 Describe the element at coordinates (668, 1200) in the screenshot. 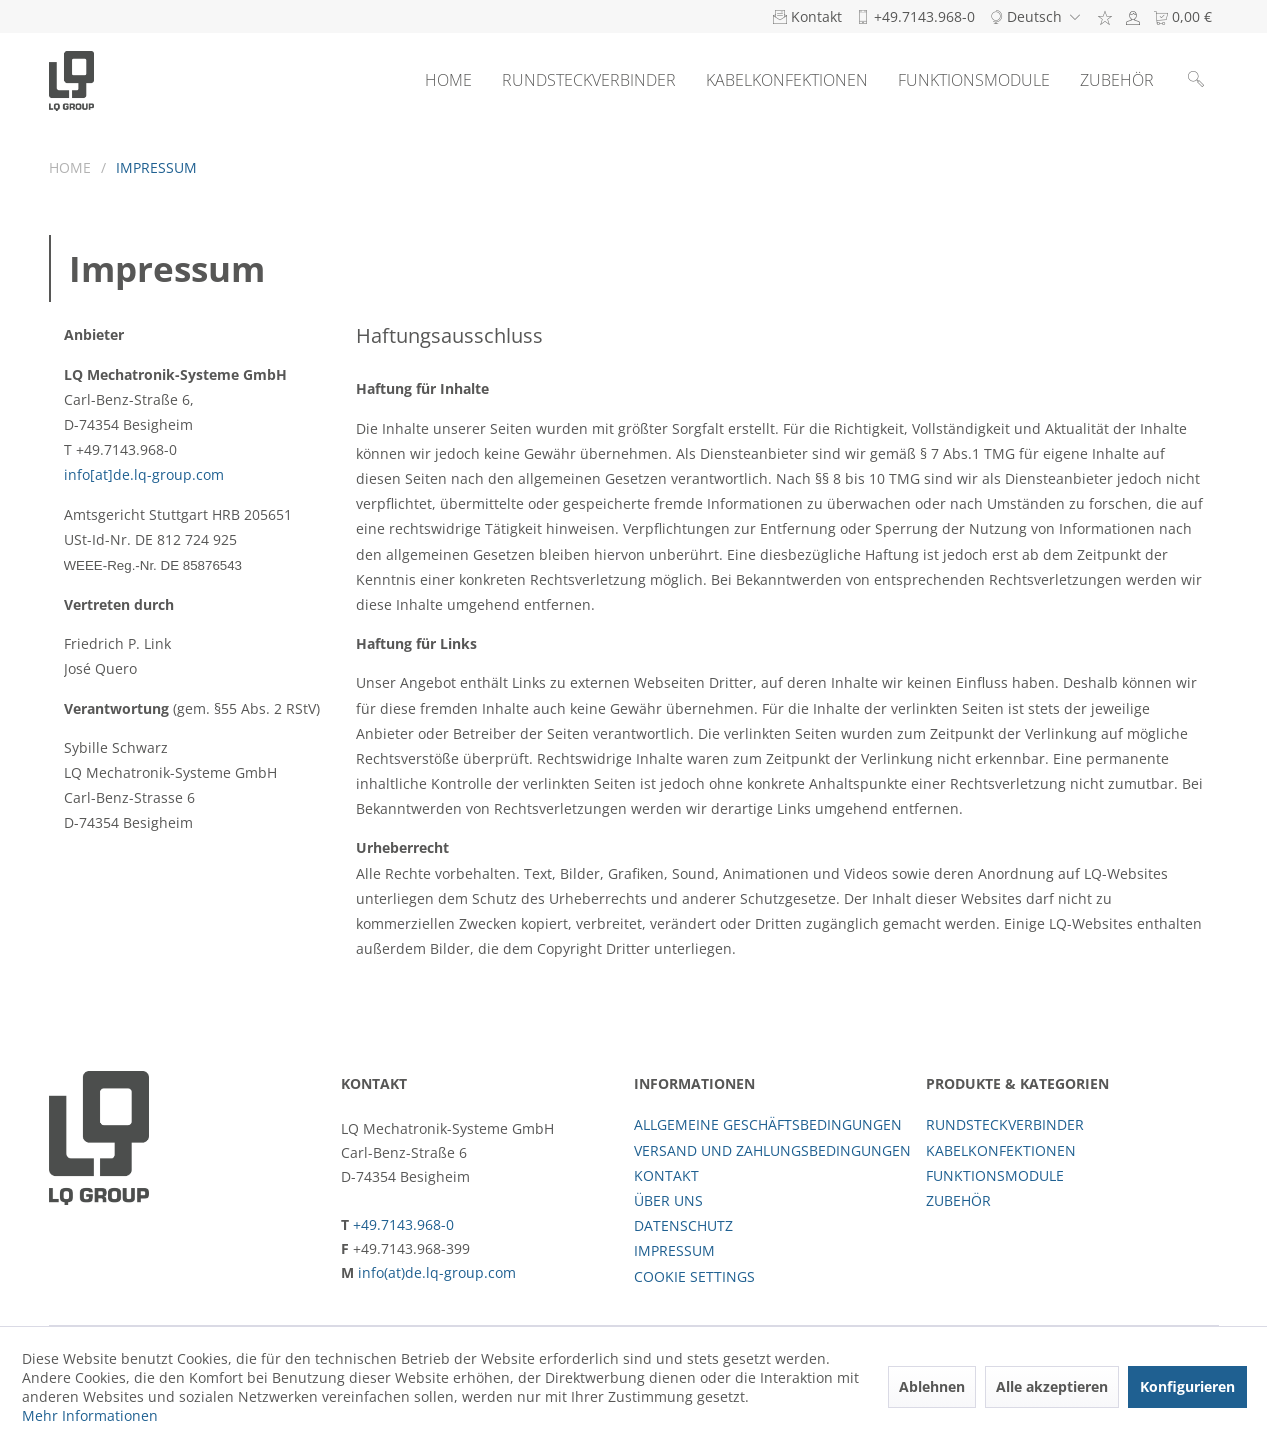

I see `Über uns` at that location.